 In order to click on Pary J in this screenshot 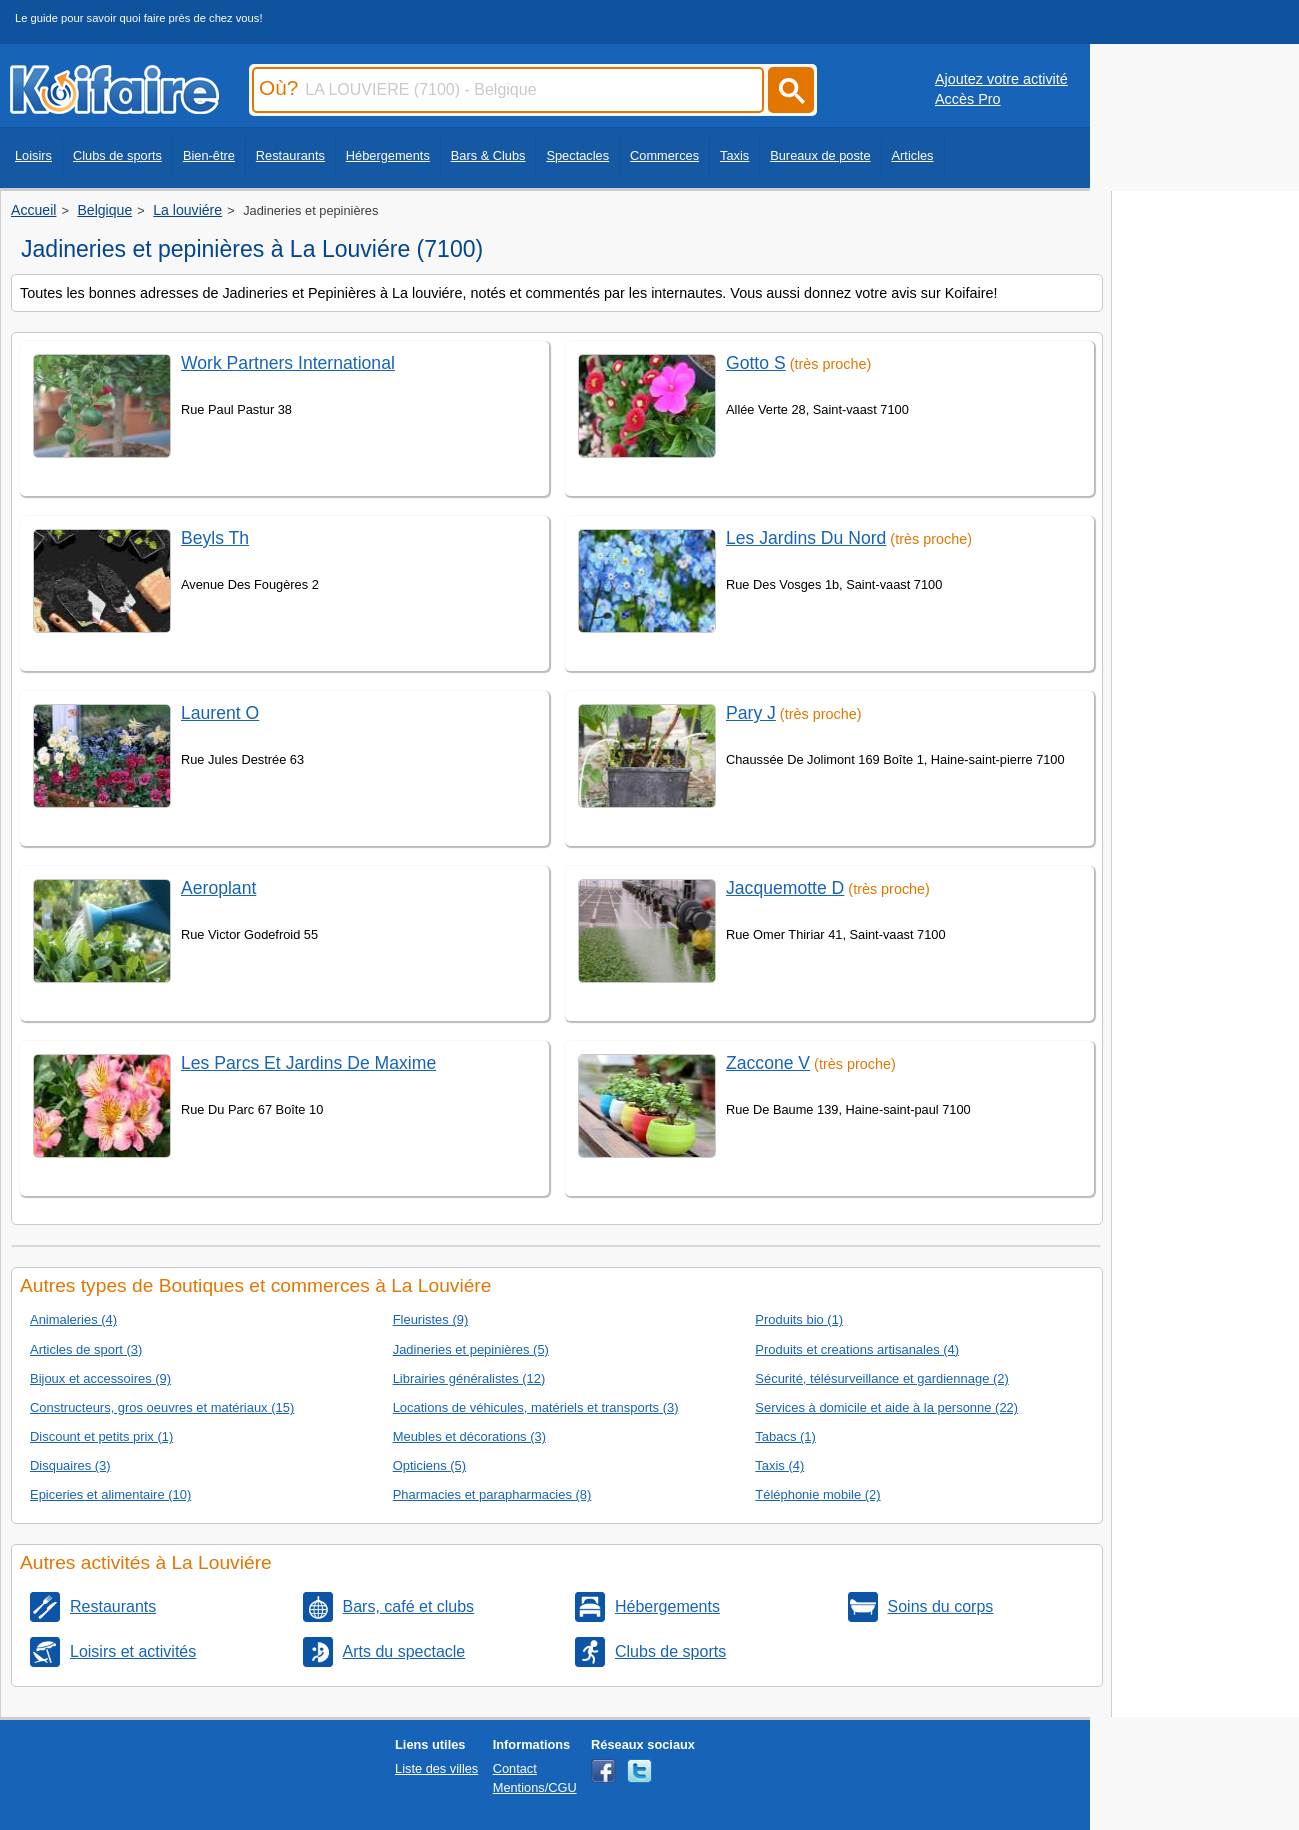, I will do `click(751, 713)`.